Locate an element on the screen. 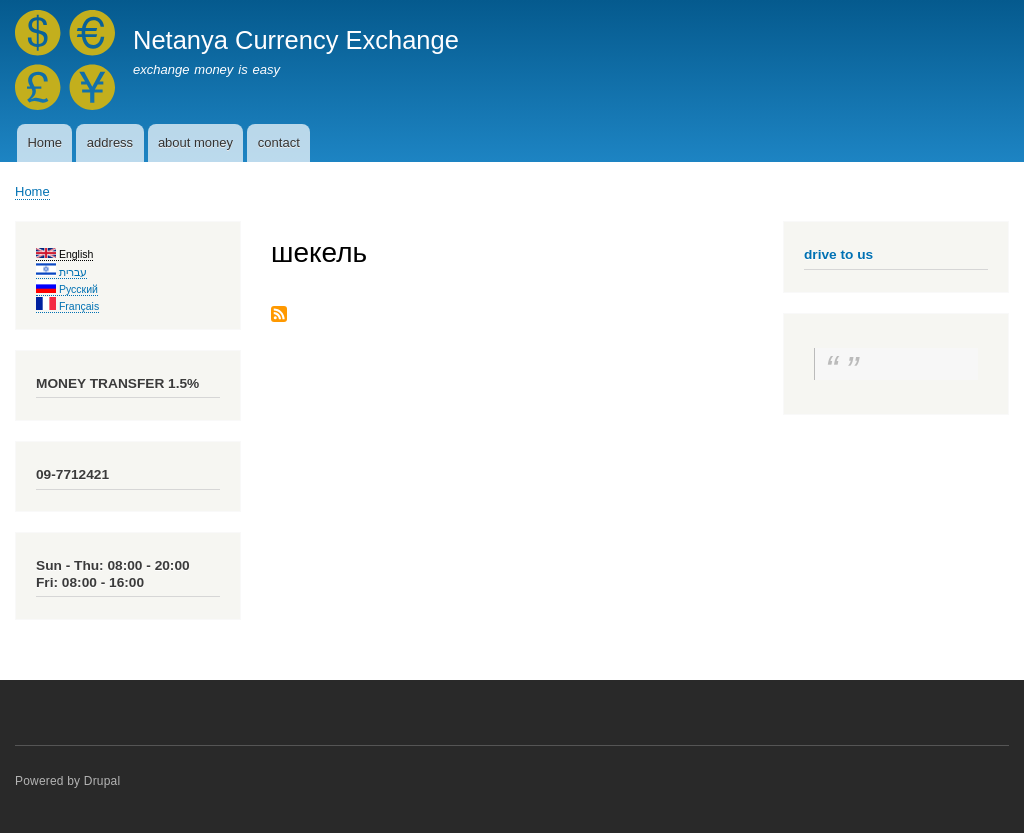 The height and width of the screenshot is (833, 1024). Home is located at coordinates (44, 142).